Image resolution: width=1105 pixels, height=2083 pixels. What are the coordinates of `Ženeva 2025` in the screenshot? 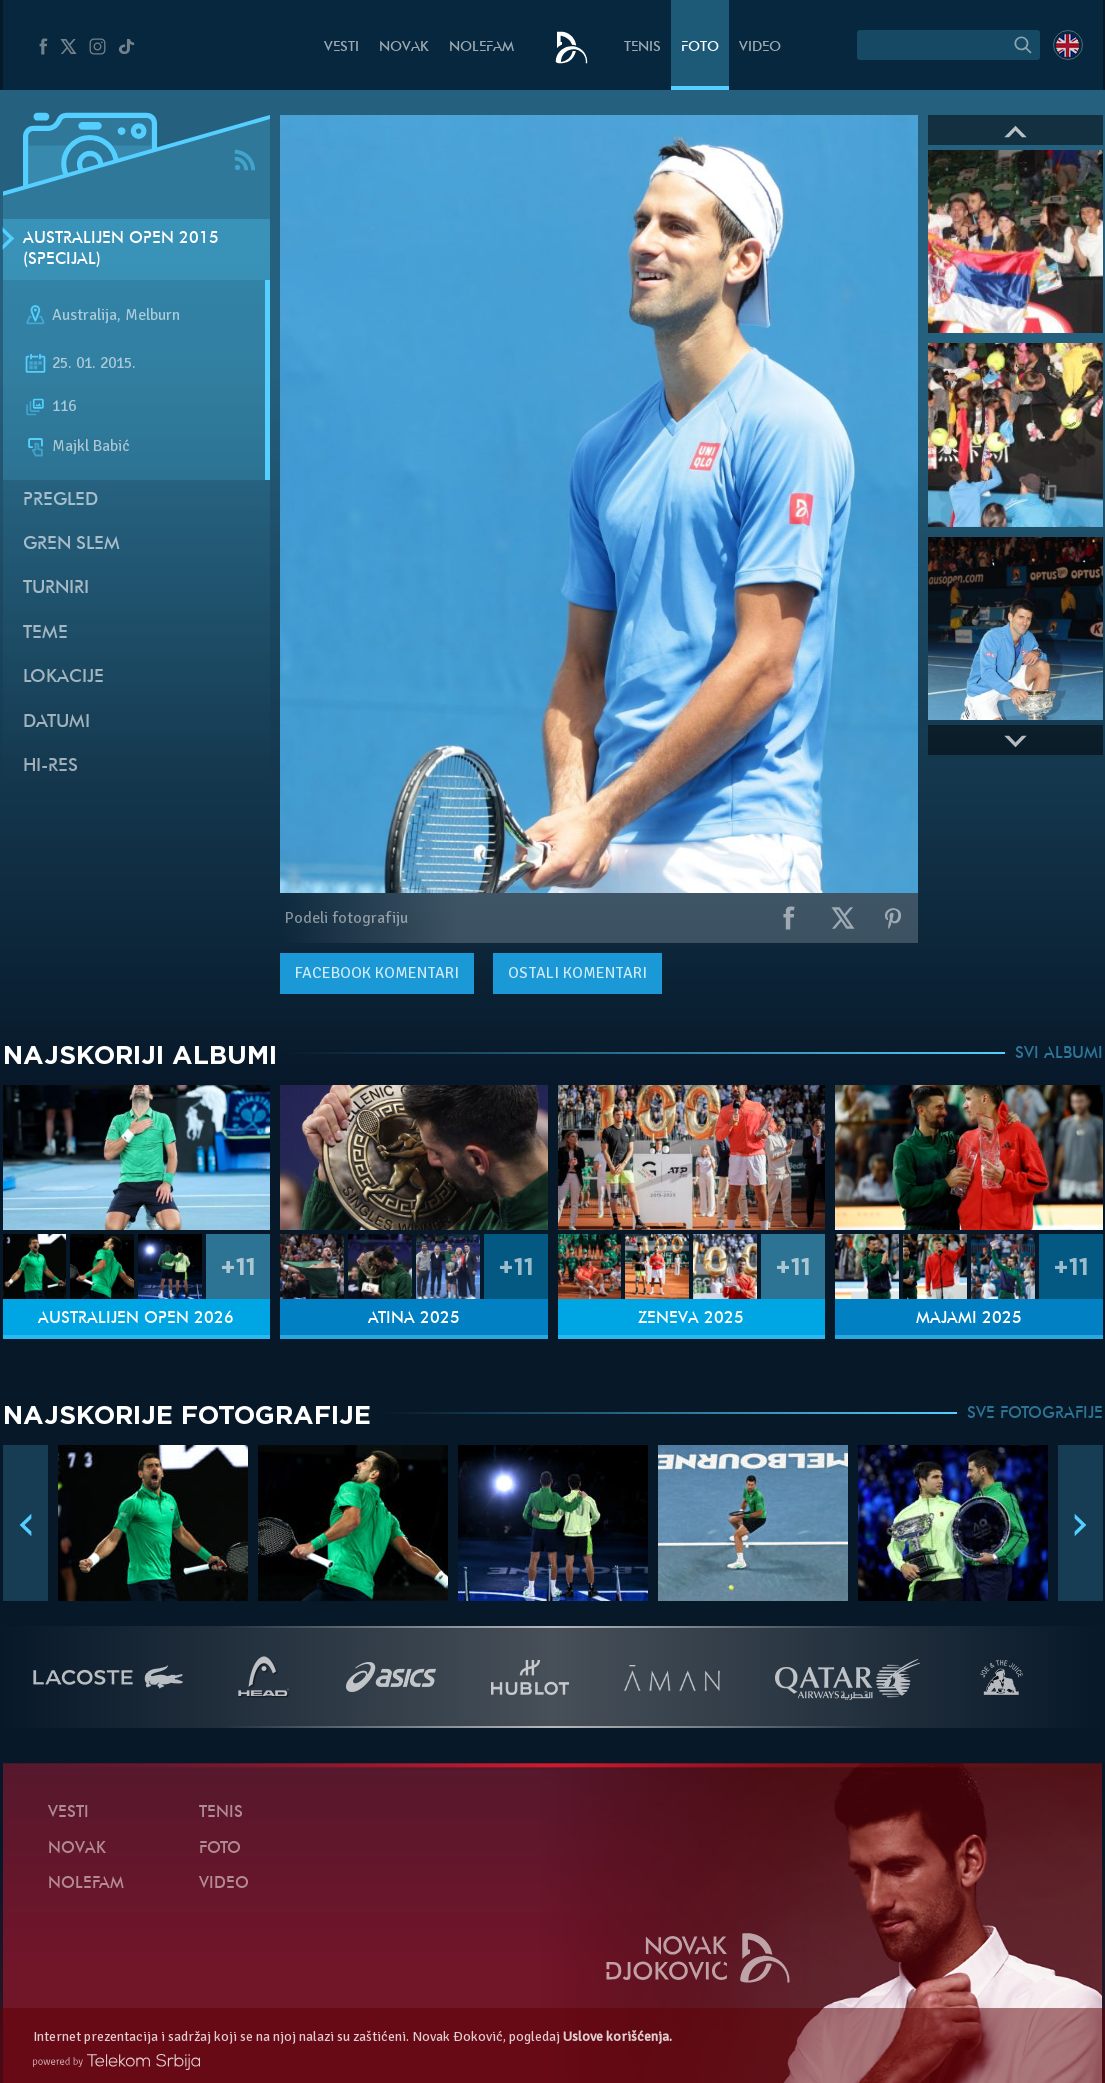 It's located at (691, 1319).